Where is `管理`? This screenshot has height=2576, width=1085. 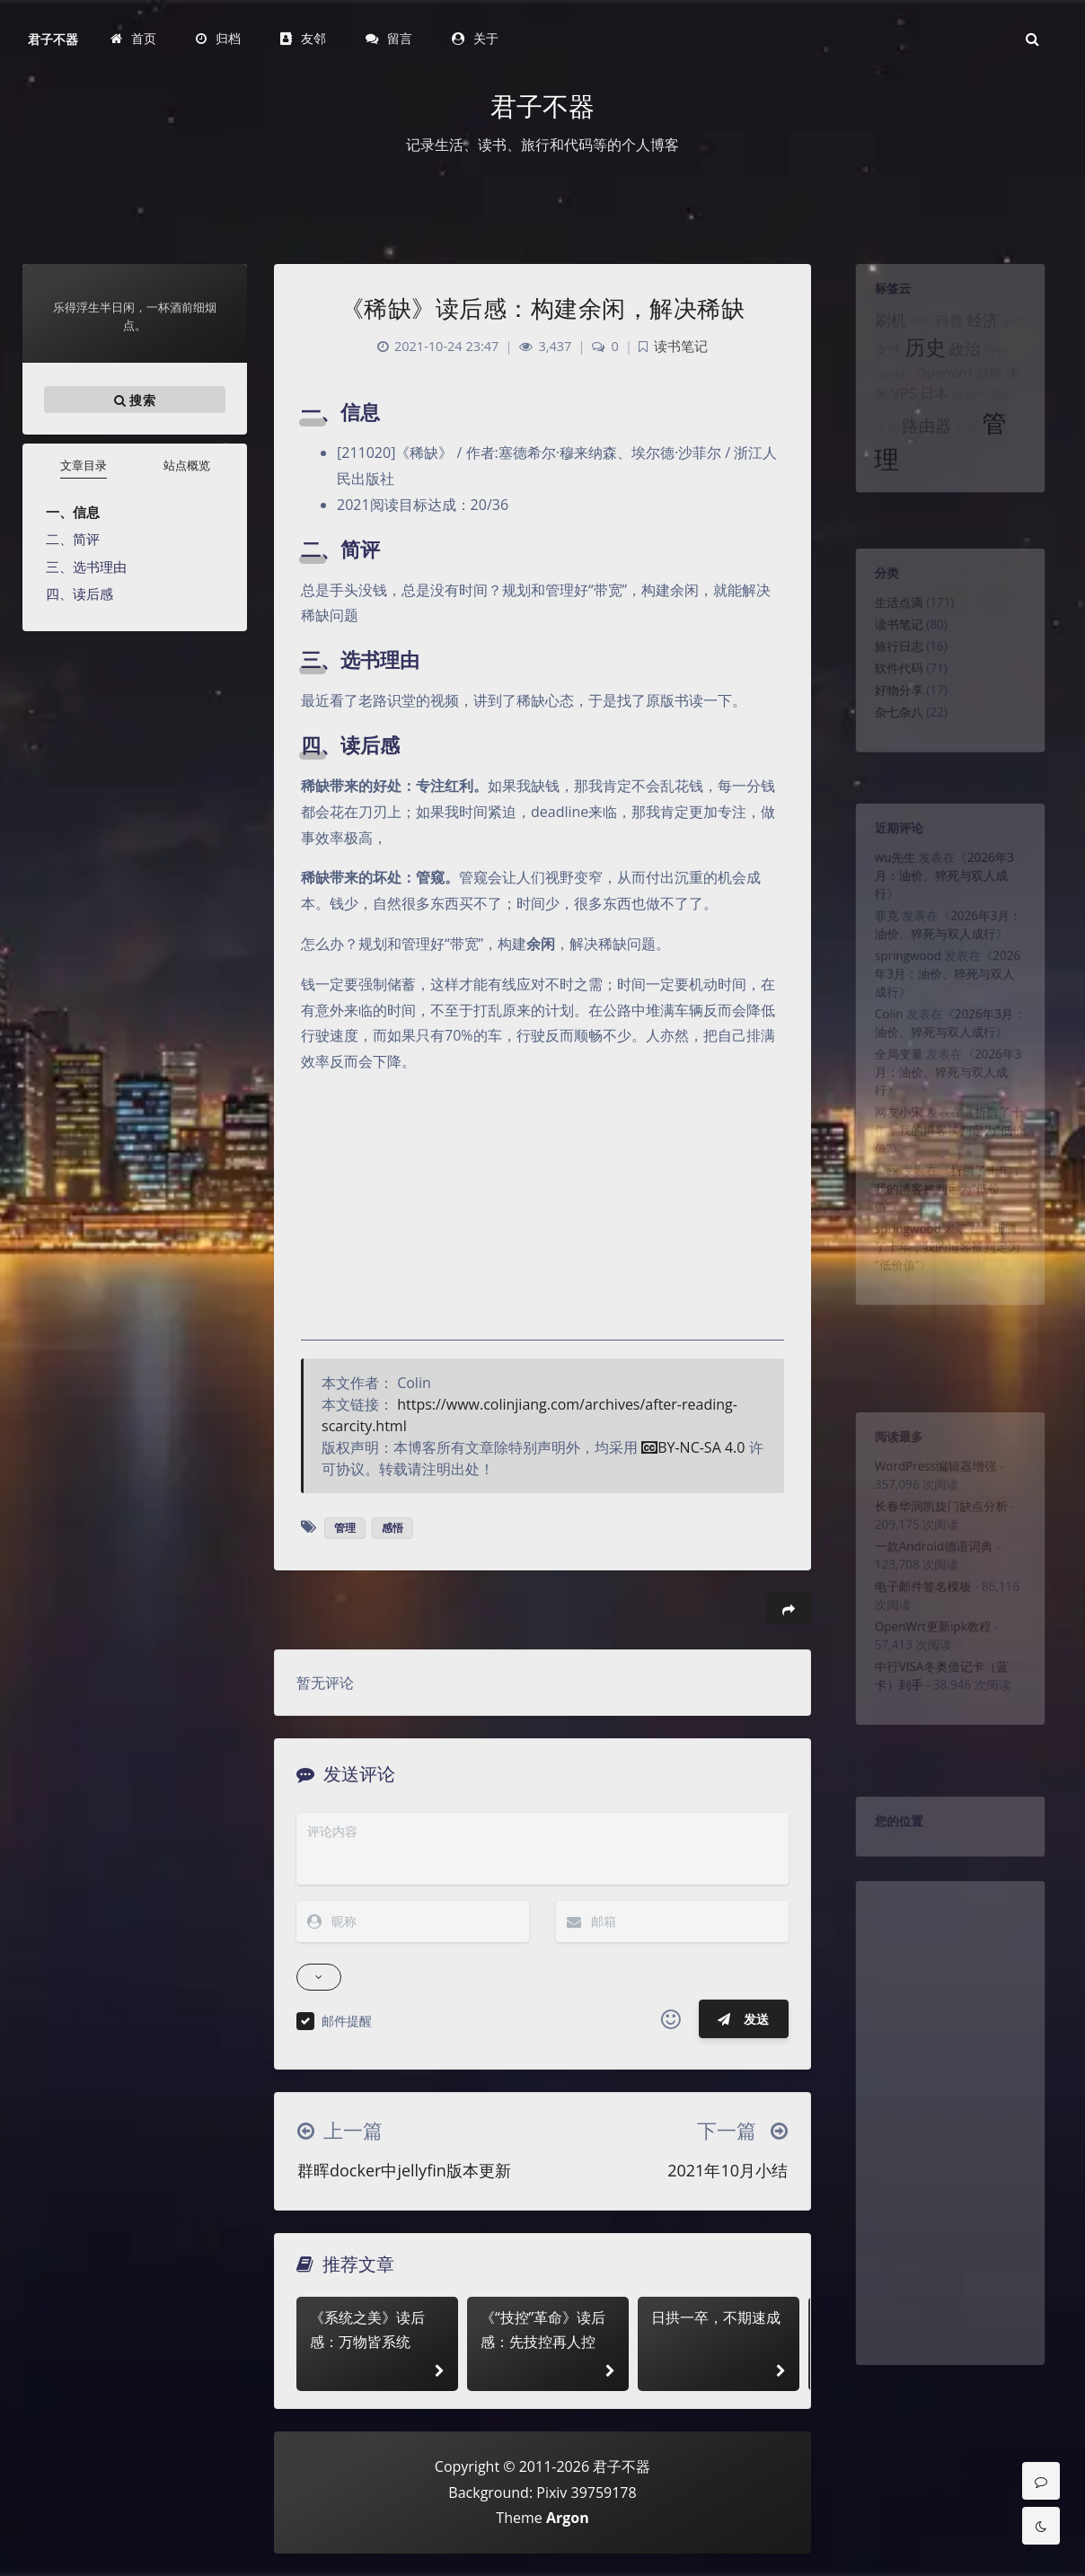
管理 is located at coordinates (345, 1527).